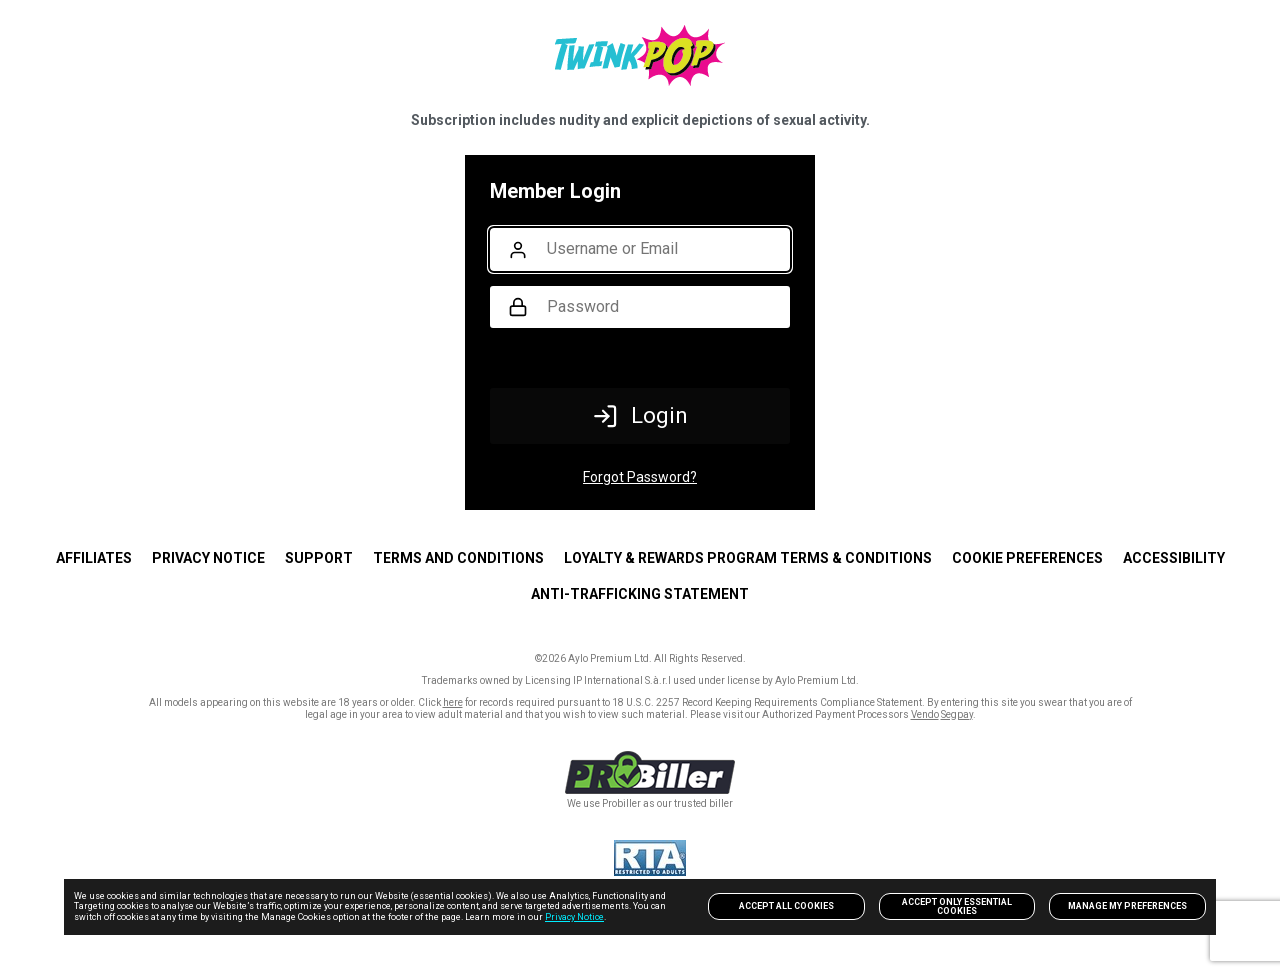 This screenshot has width=1280, height=975. Describe the element at coordinates (748, 558) in the screenshot. I see `Loyalty & Rewards Program Terms & Conditions [link]` at that location.